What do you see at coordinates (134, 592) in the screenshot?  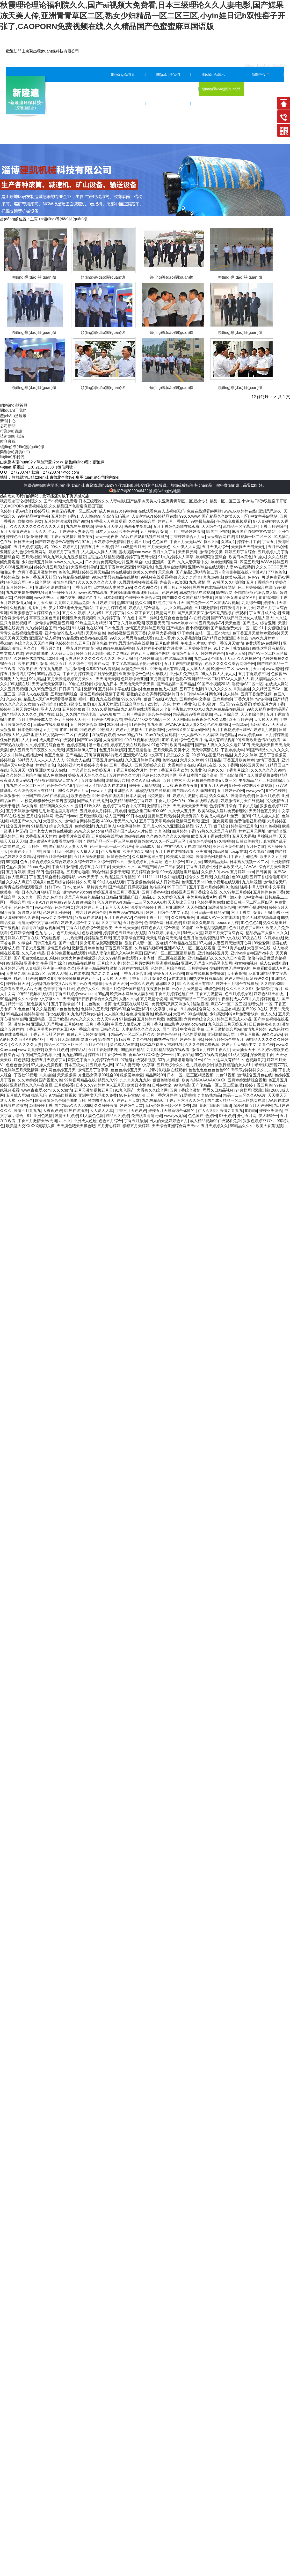 I see `少妇搡BBBB搡BBB搡毛茸茸` at bounding box center [134, 592].